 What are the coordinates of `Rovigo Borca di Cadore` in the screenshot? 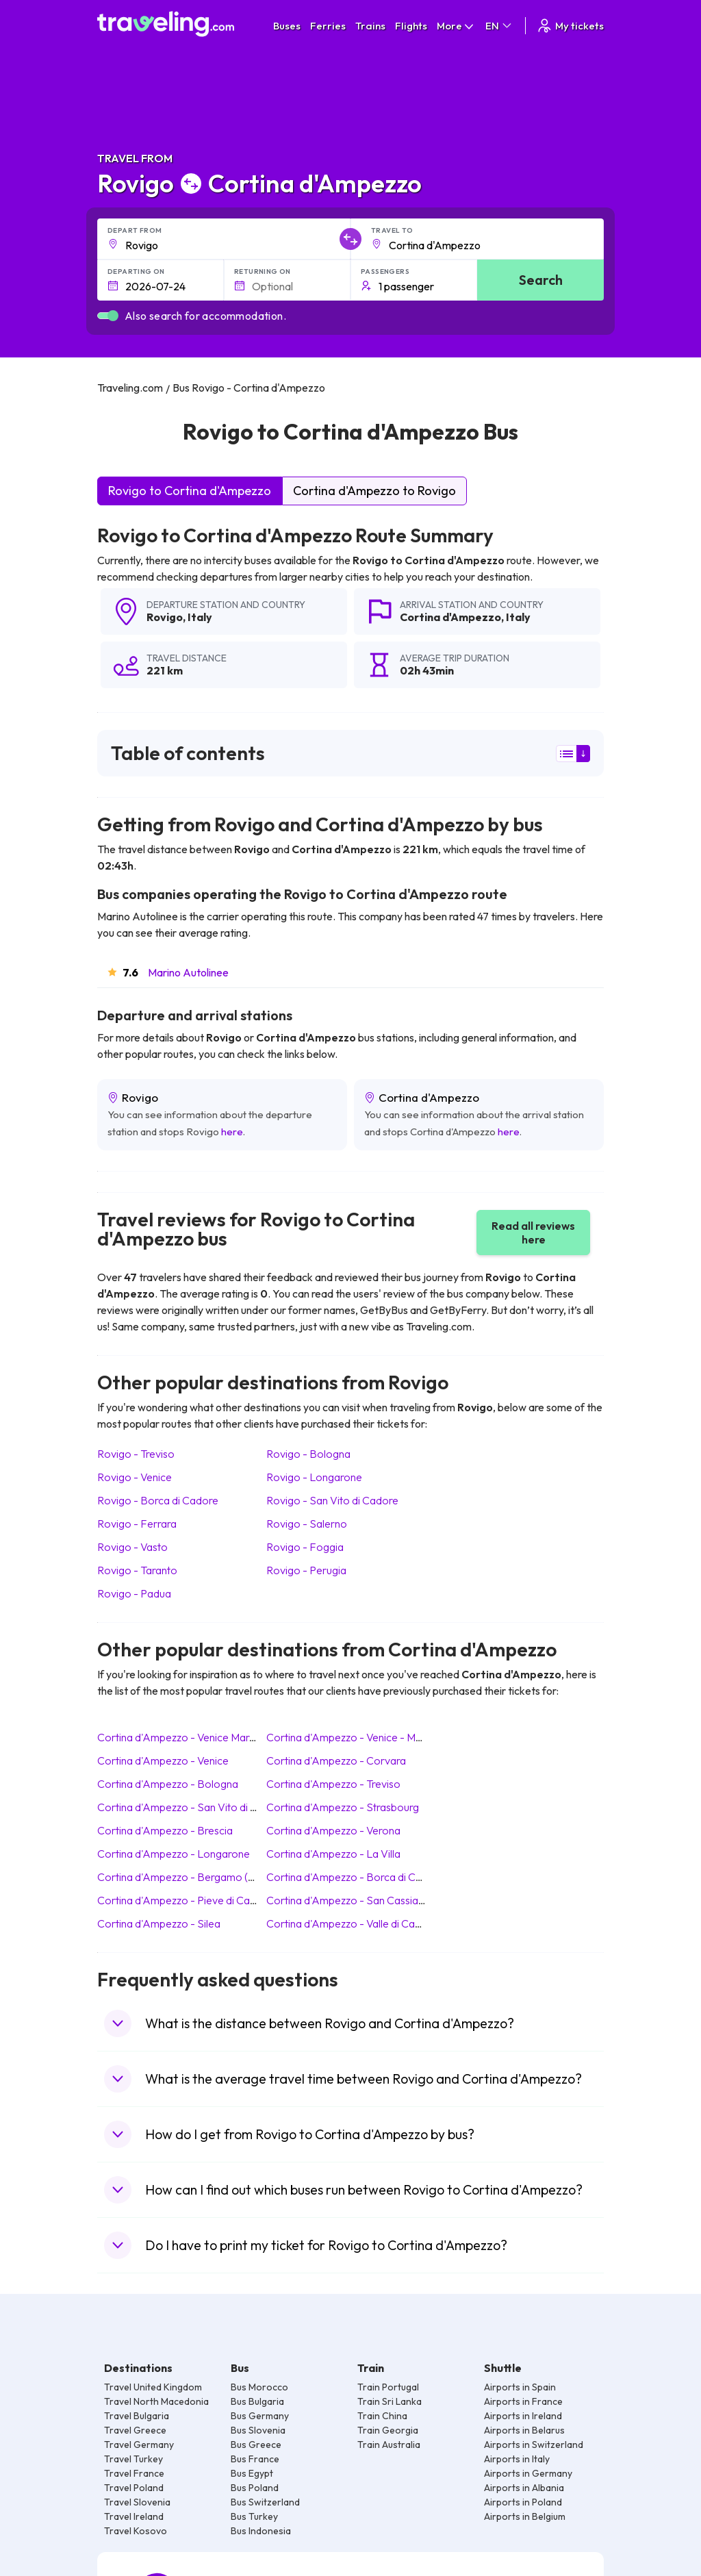 It's located at (157, 1500).